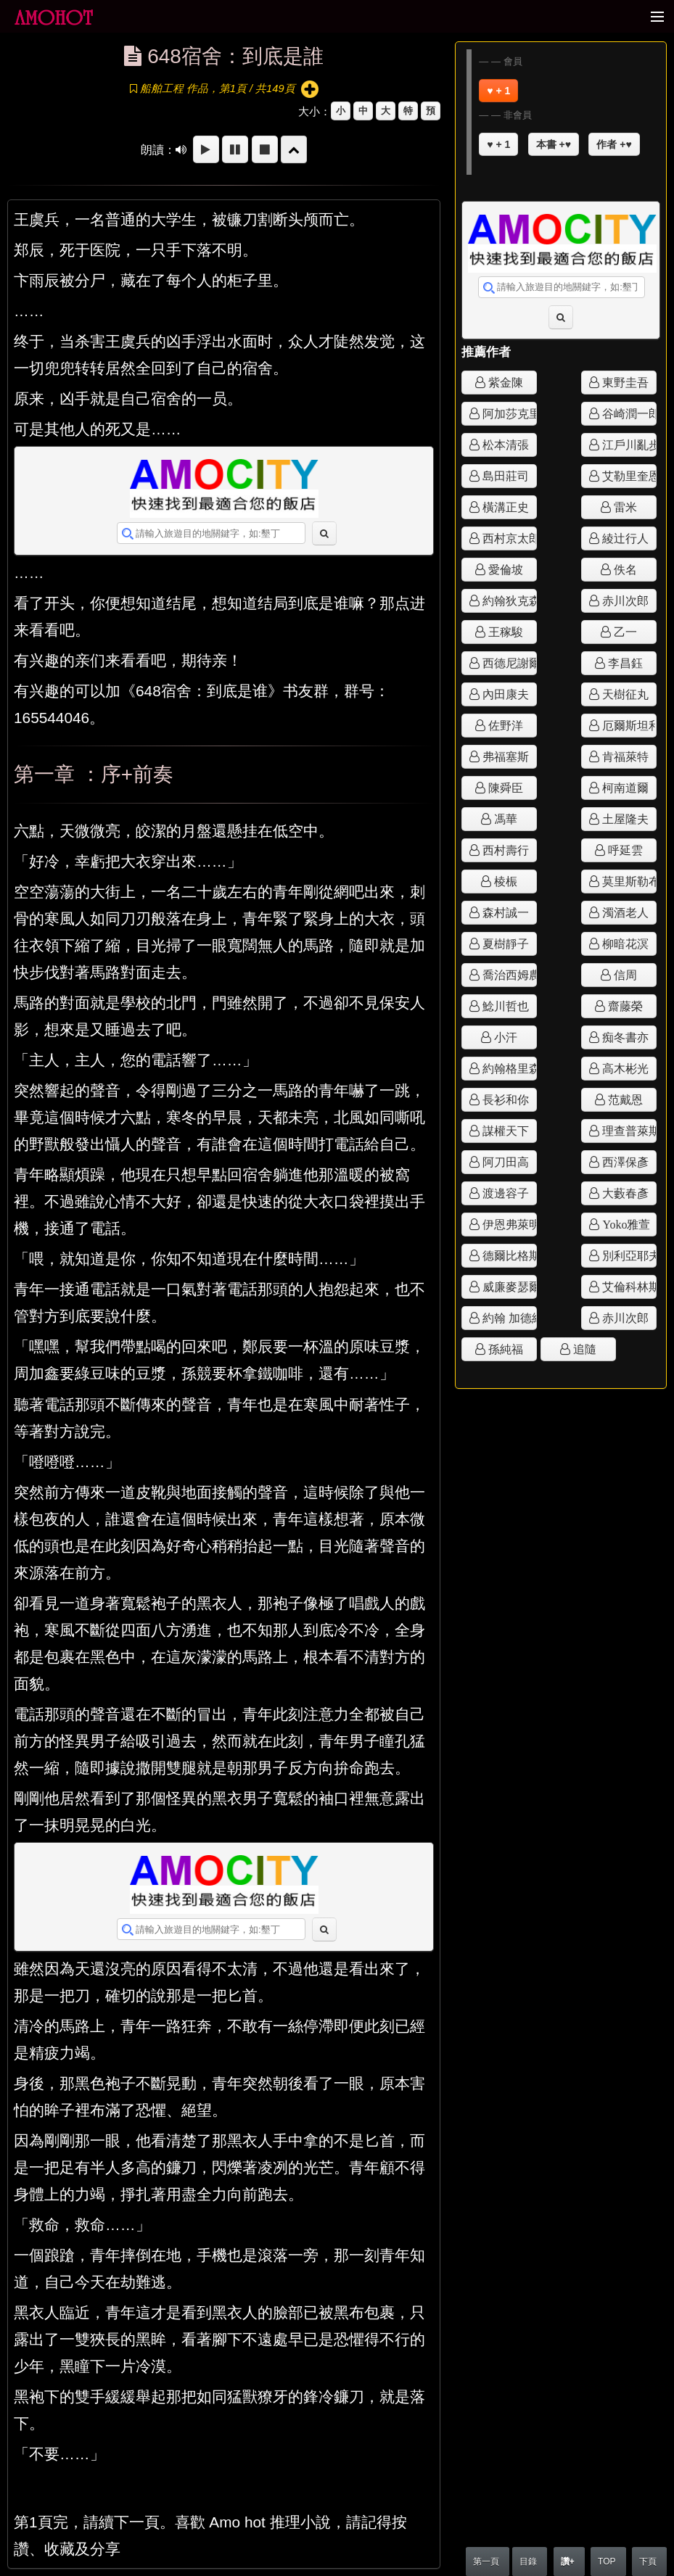 The height and width of the screenshot is (2576, 674). Describe the element at coordinates (624, 507) in the screenshot. I see `雷米` at that location.